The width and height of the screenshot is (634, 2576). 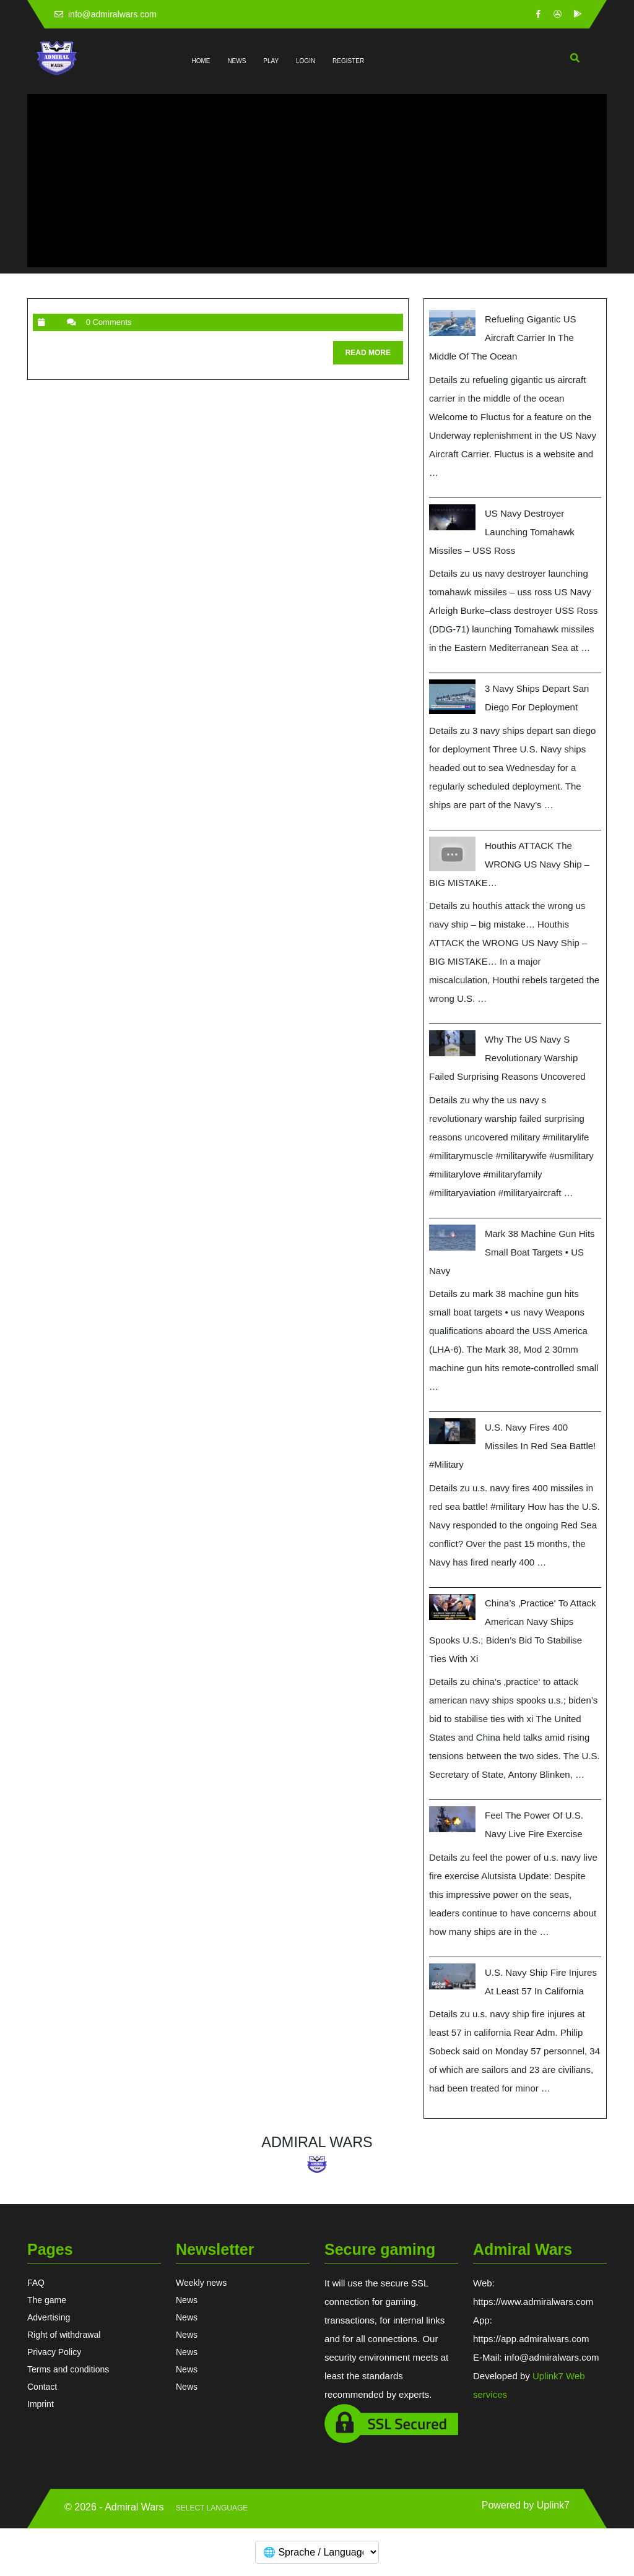 I want to click on REGISTER, so click(x=348, y=61).